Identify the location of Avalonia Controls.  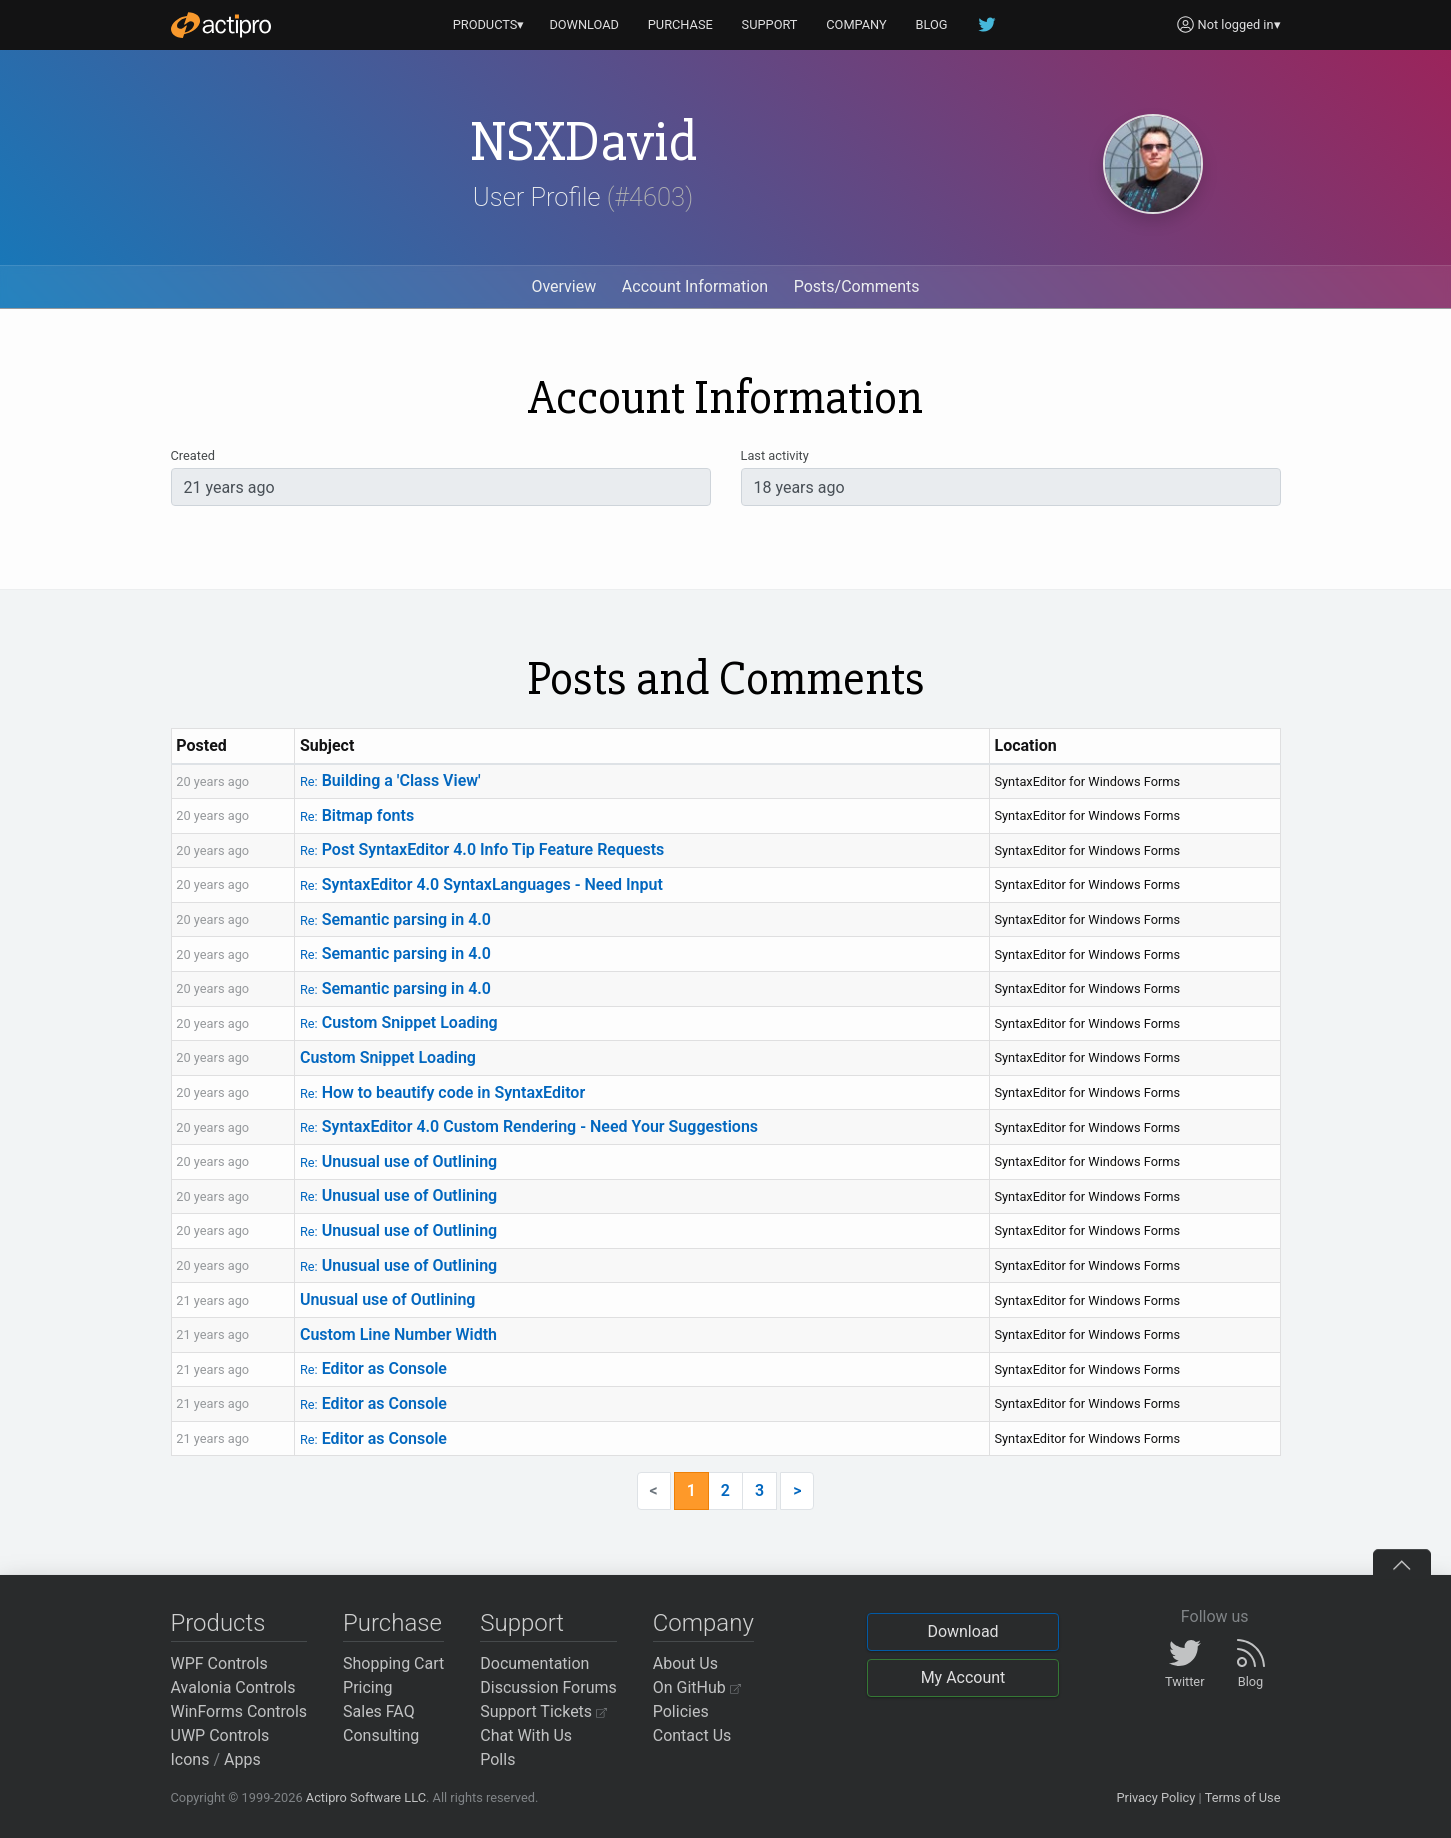
(233, 1687).